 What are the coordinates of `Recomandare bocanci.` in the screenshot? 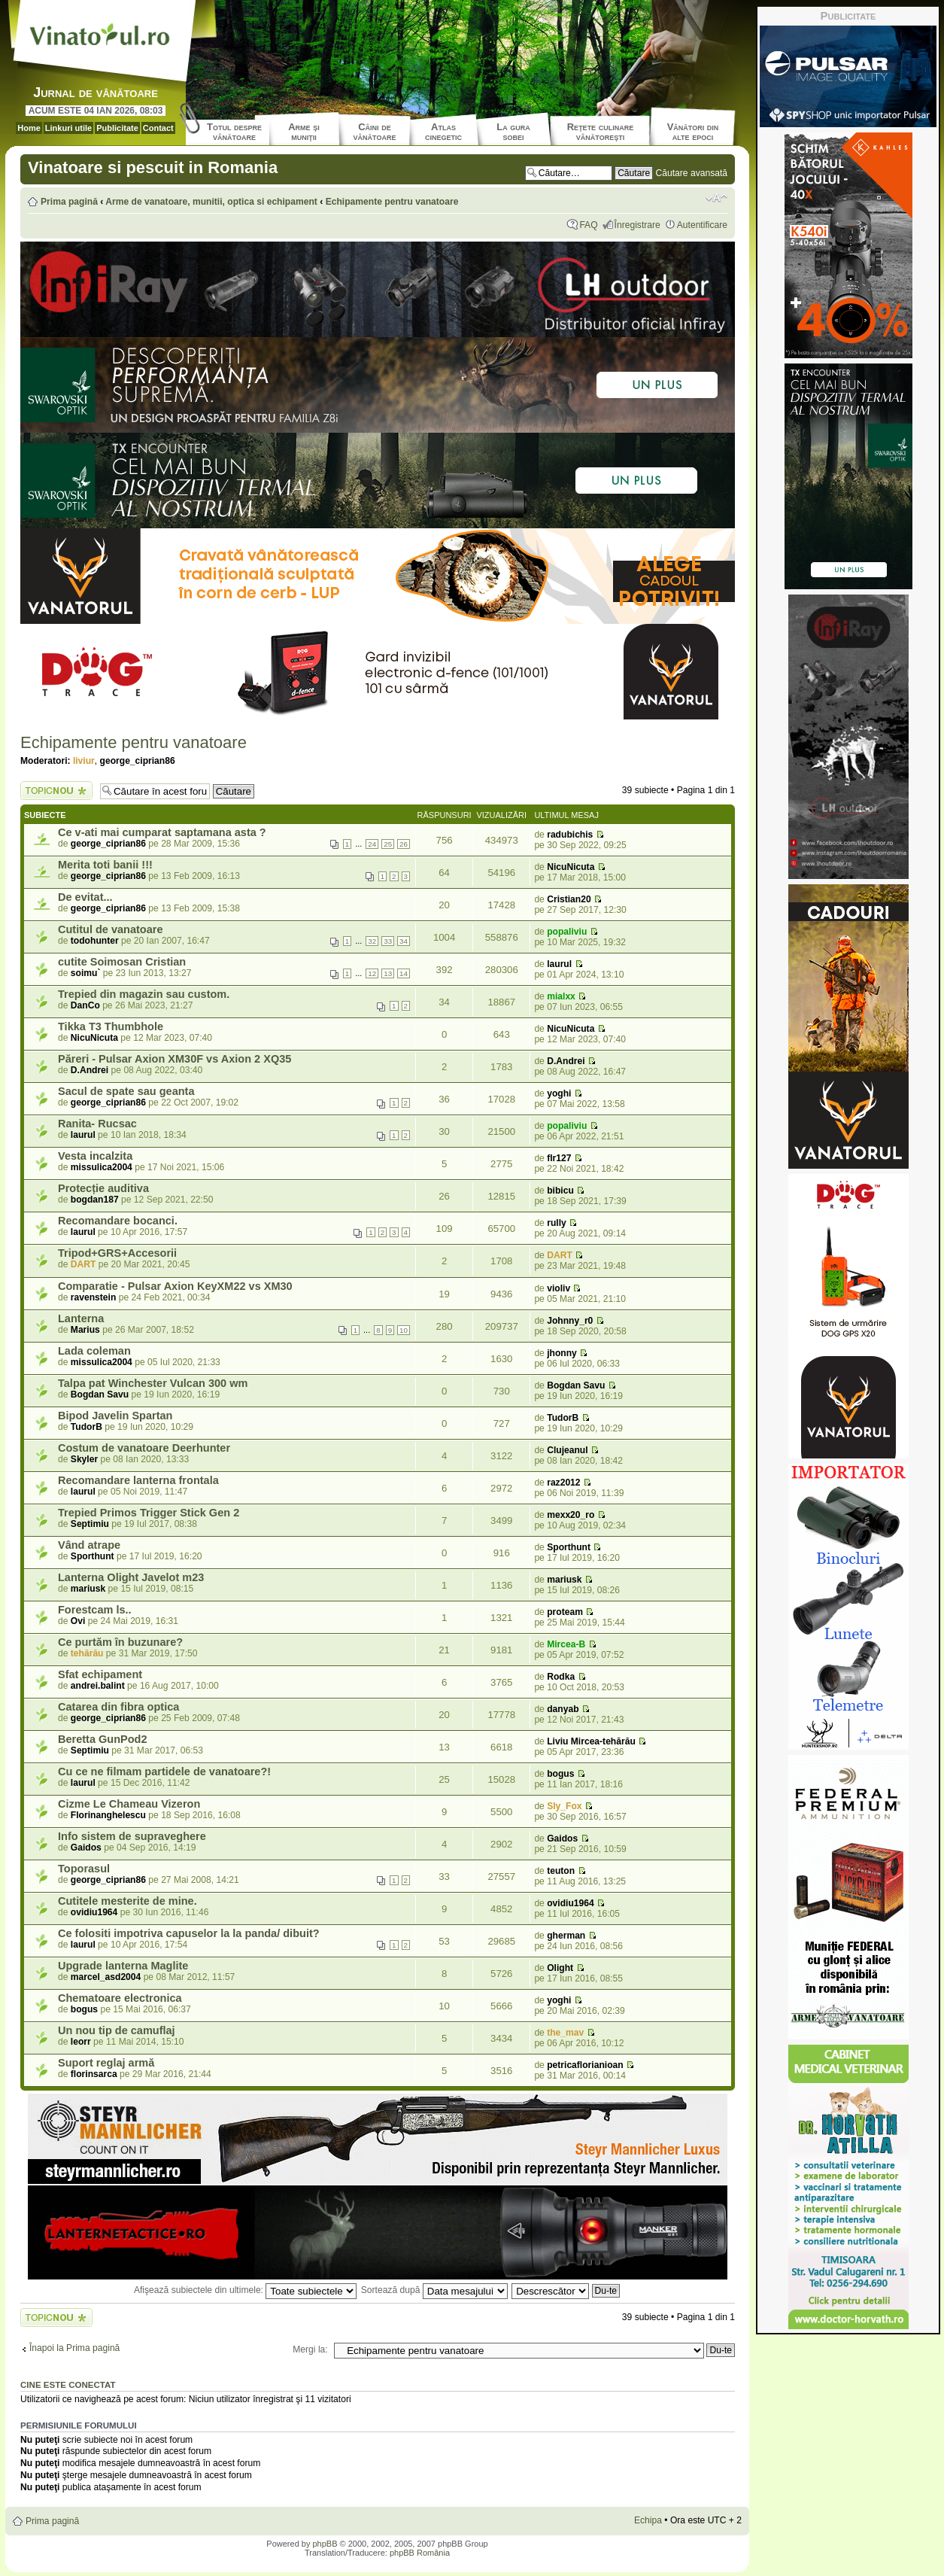 It's located at (118, 1221).